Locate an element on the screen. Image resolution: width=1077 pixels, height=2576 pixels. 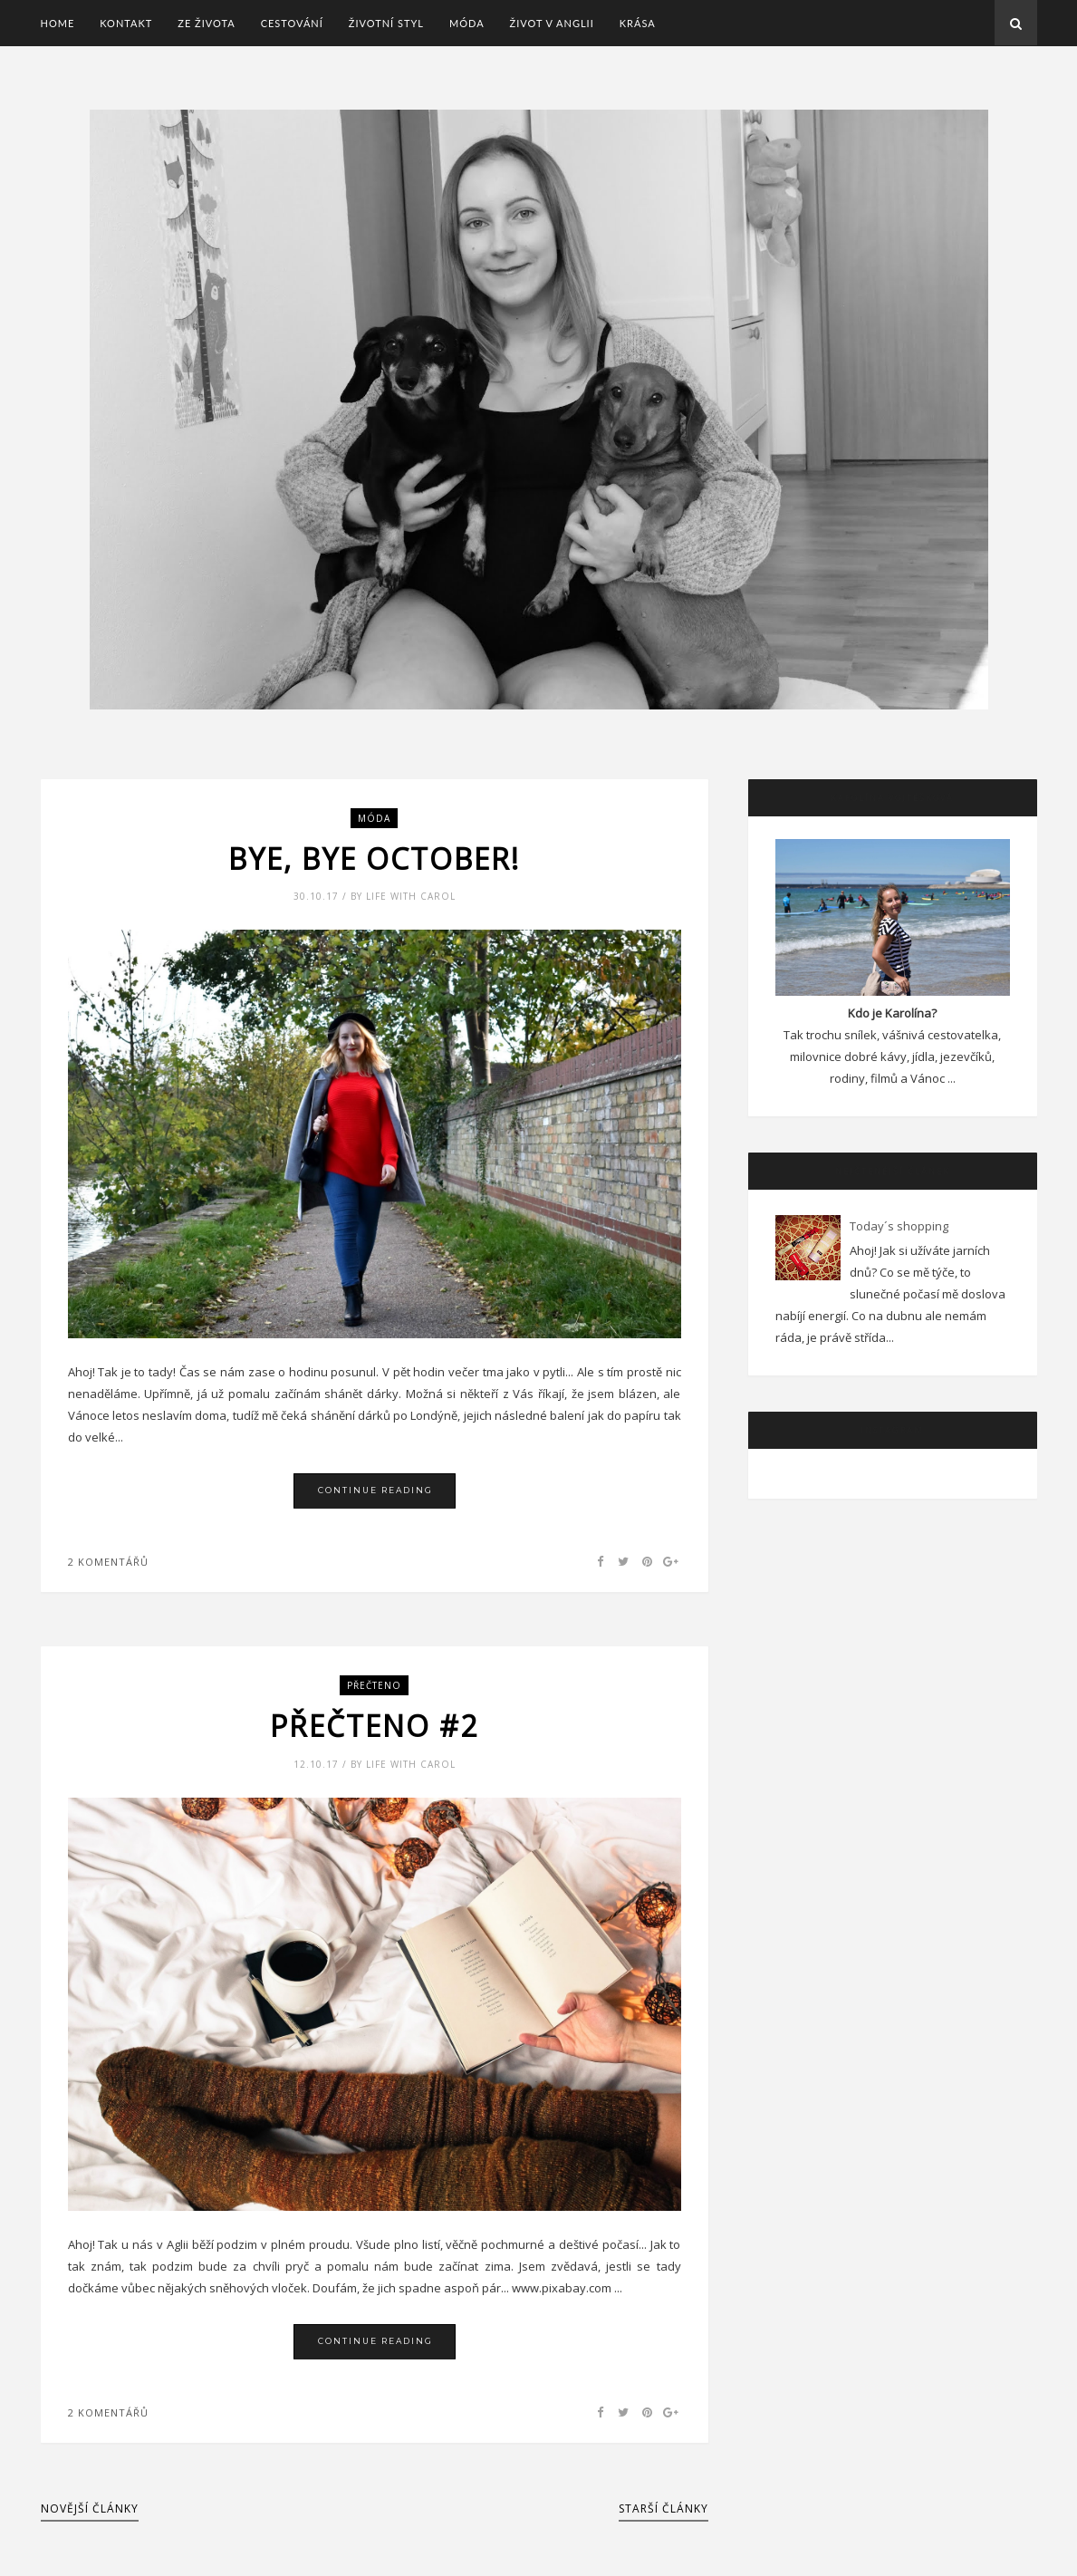
2 Komentářů is located at coordinates (108, 1561).